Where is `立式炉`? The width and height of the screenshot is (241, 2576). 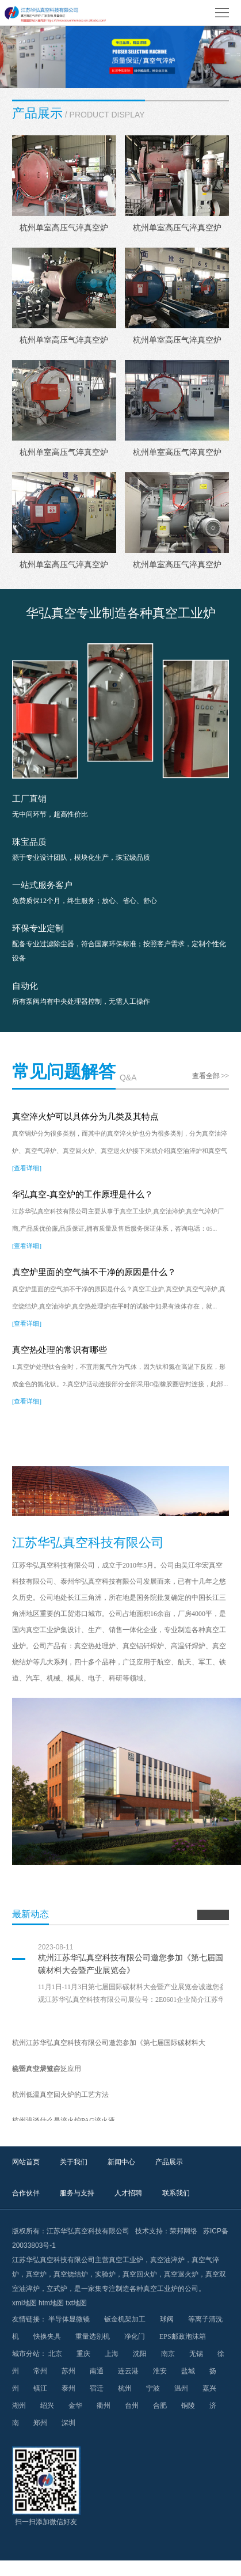
立式炉 is located at coordinates (57, 2289).